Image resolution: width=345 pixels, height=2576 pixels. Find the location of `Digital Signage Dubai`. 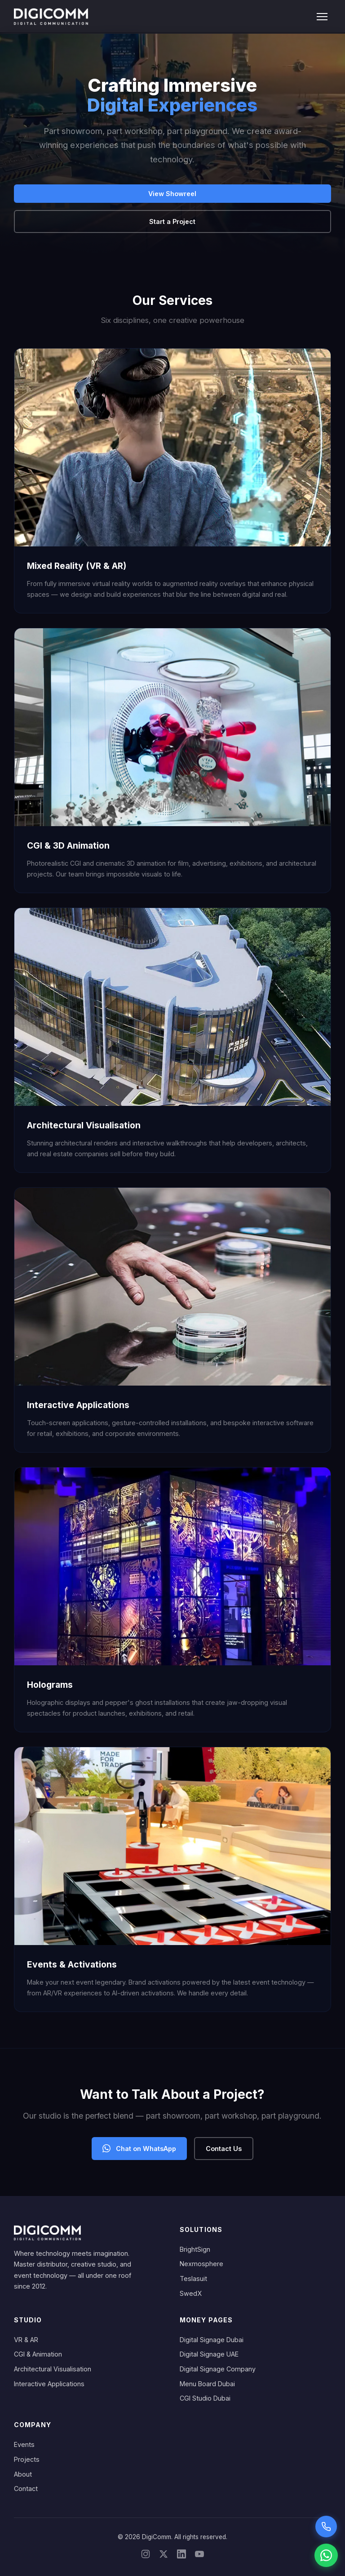

Digital Signage Dubai is located at coordinates (211, 2339).